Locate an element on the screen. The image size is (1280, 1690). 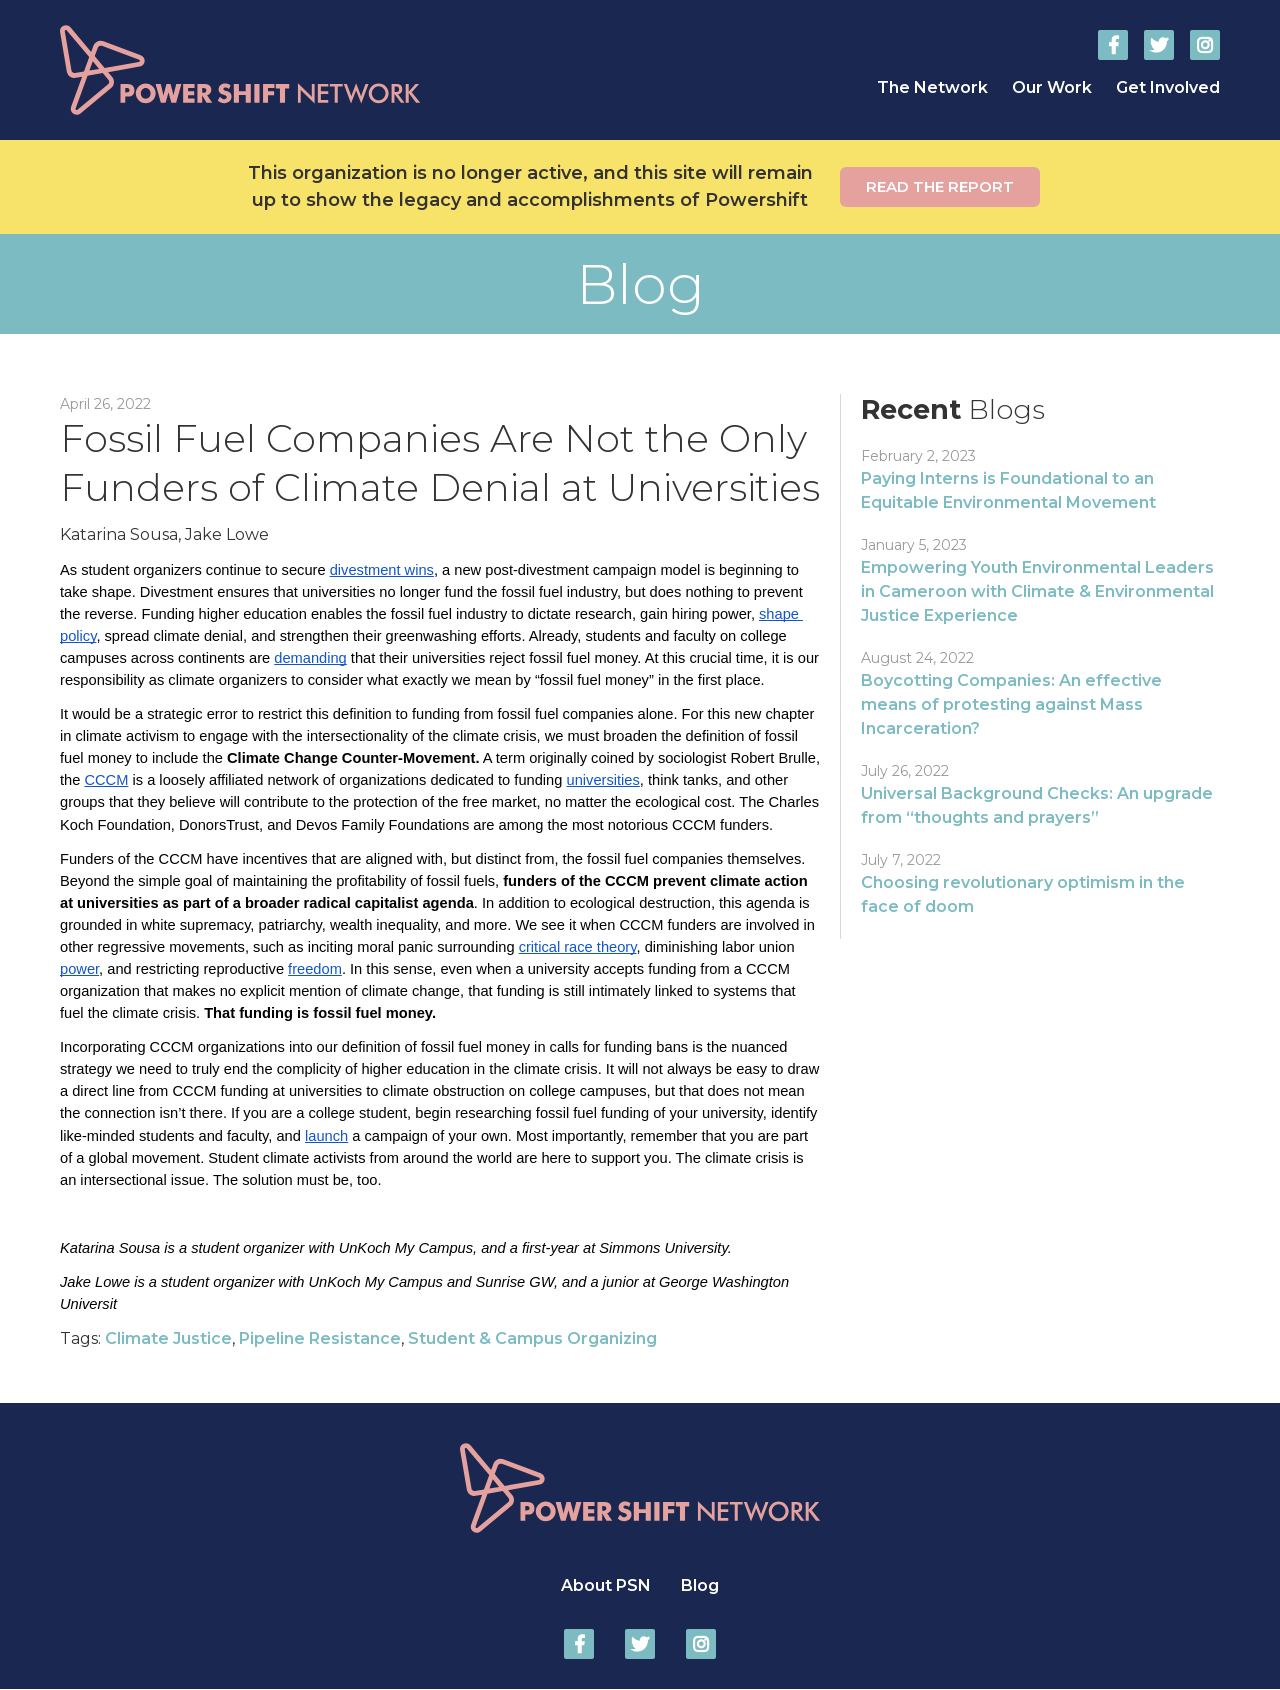
Power Shift Network on Twitter is located at coordinates (1159, 45).